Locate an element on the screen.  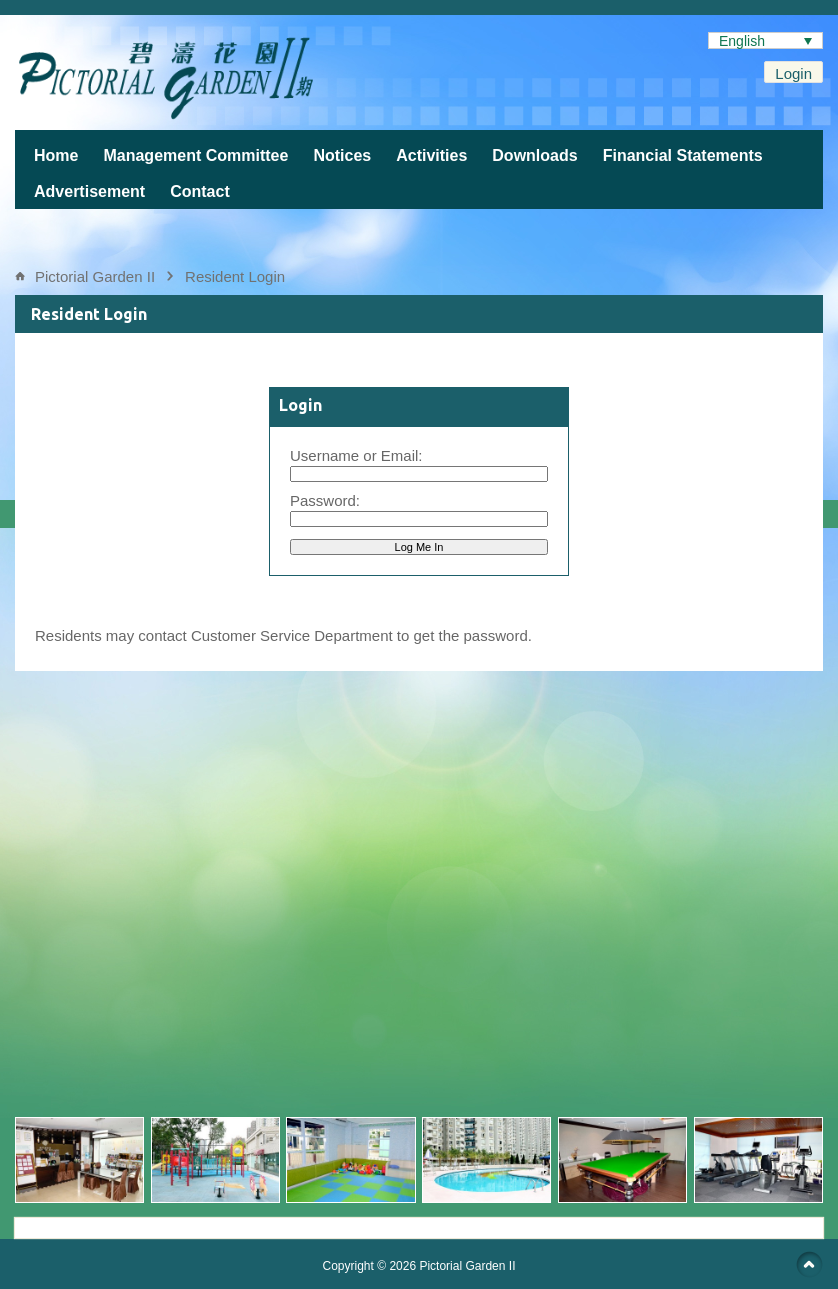
Notices is located at coordinates (342, 155).